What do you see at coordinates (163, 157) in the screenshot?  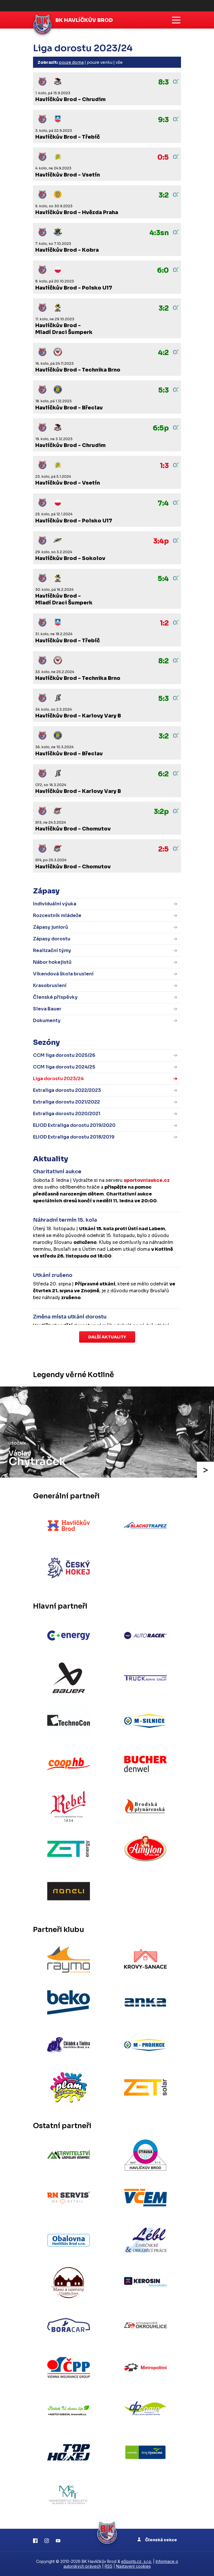 I see `0:5` at bounding box center [163, 157].